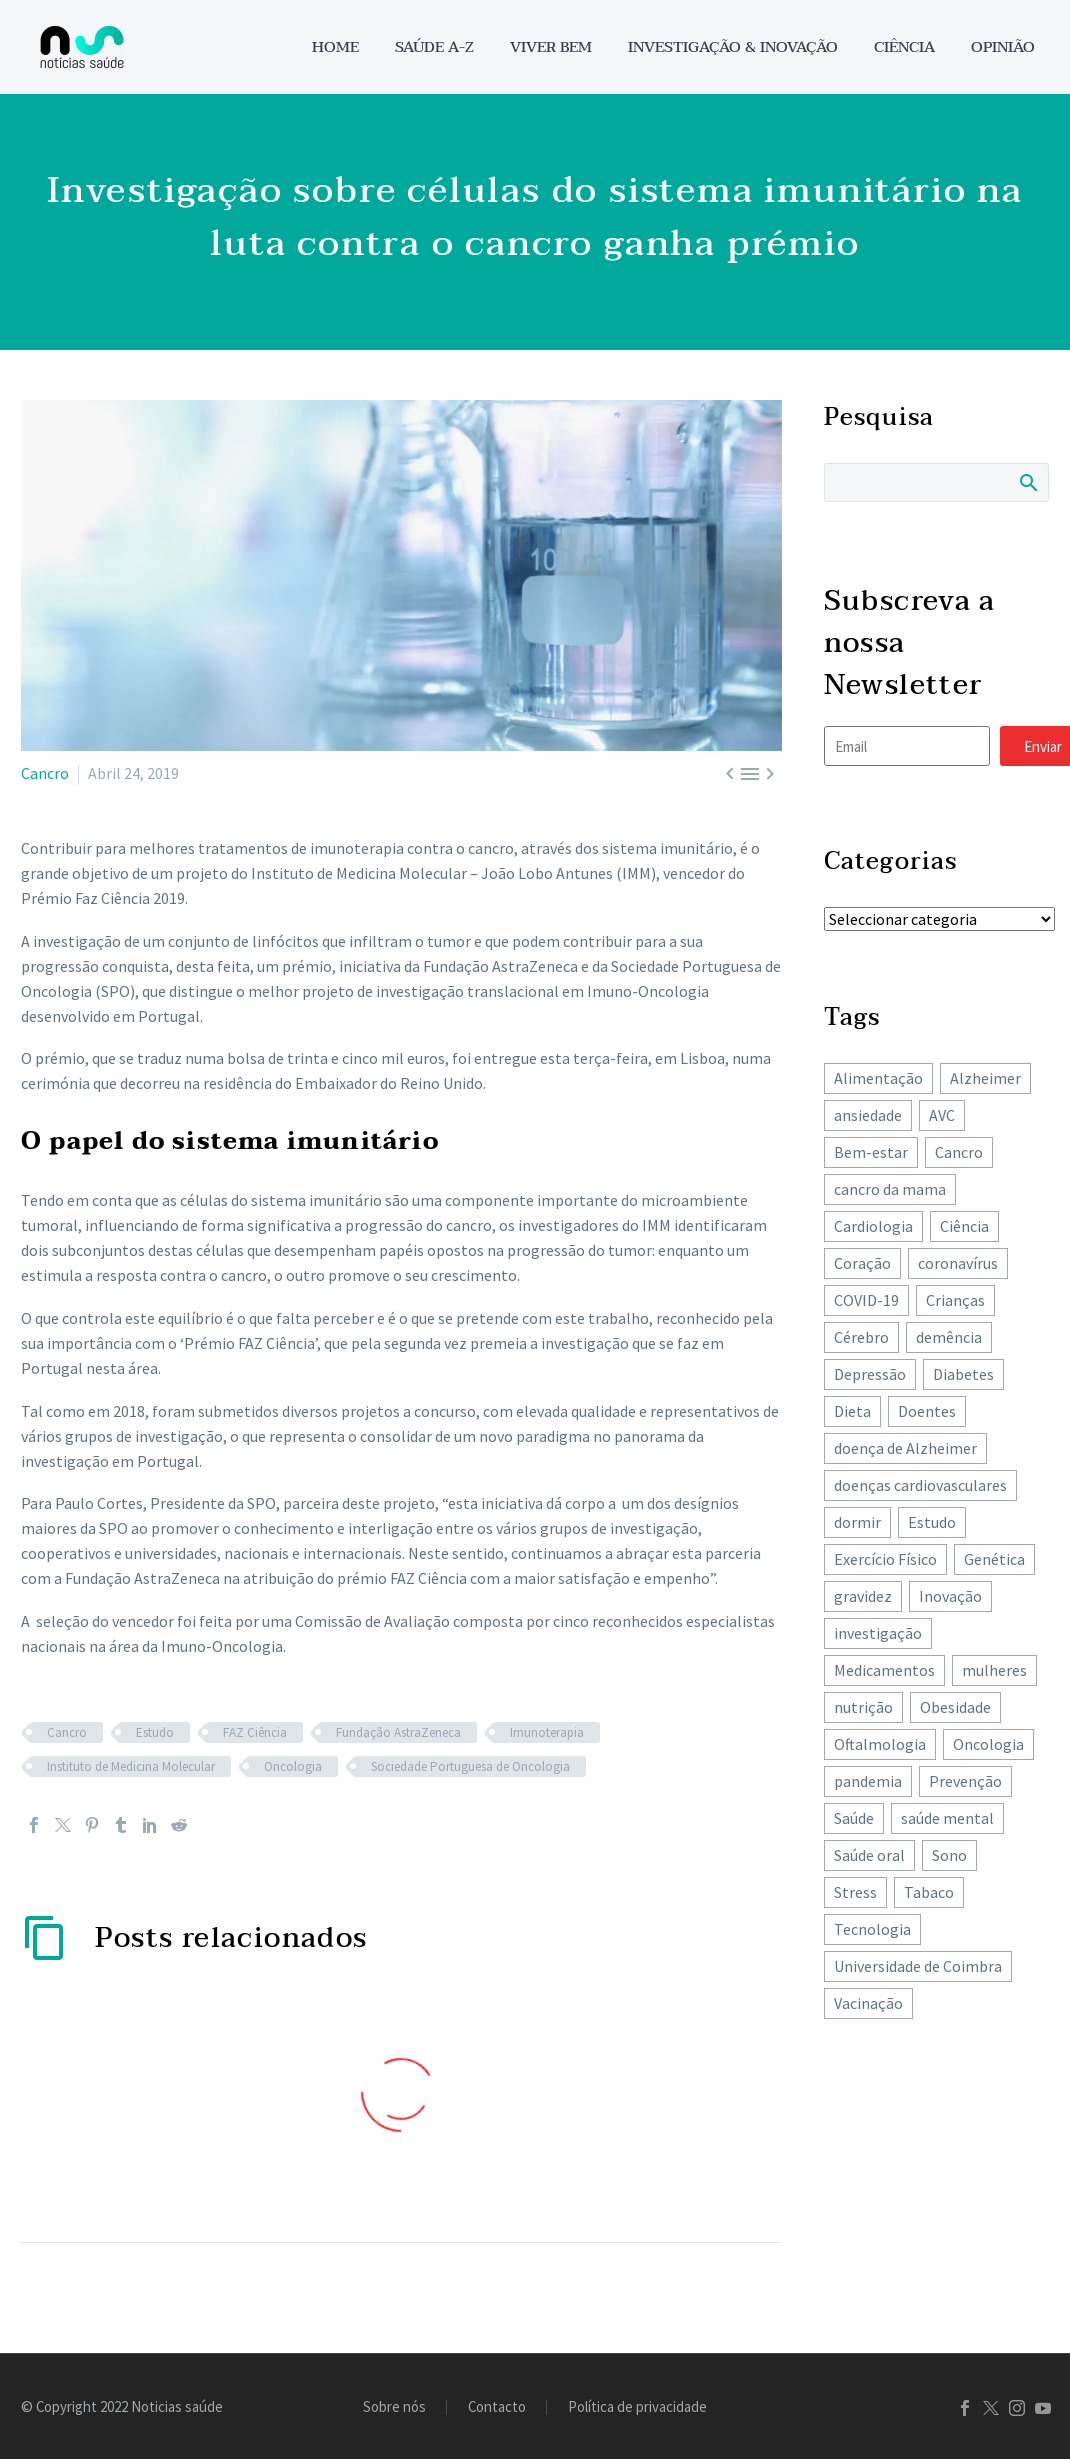 Image resolution: width=1070 pixels, height=2459 pixels. What do you see at coordinates (255, 1732) in the screenshot?
I see `FAZ Ciência` at bounding box center [255, 1732].